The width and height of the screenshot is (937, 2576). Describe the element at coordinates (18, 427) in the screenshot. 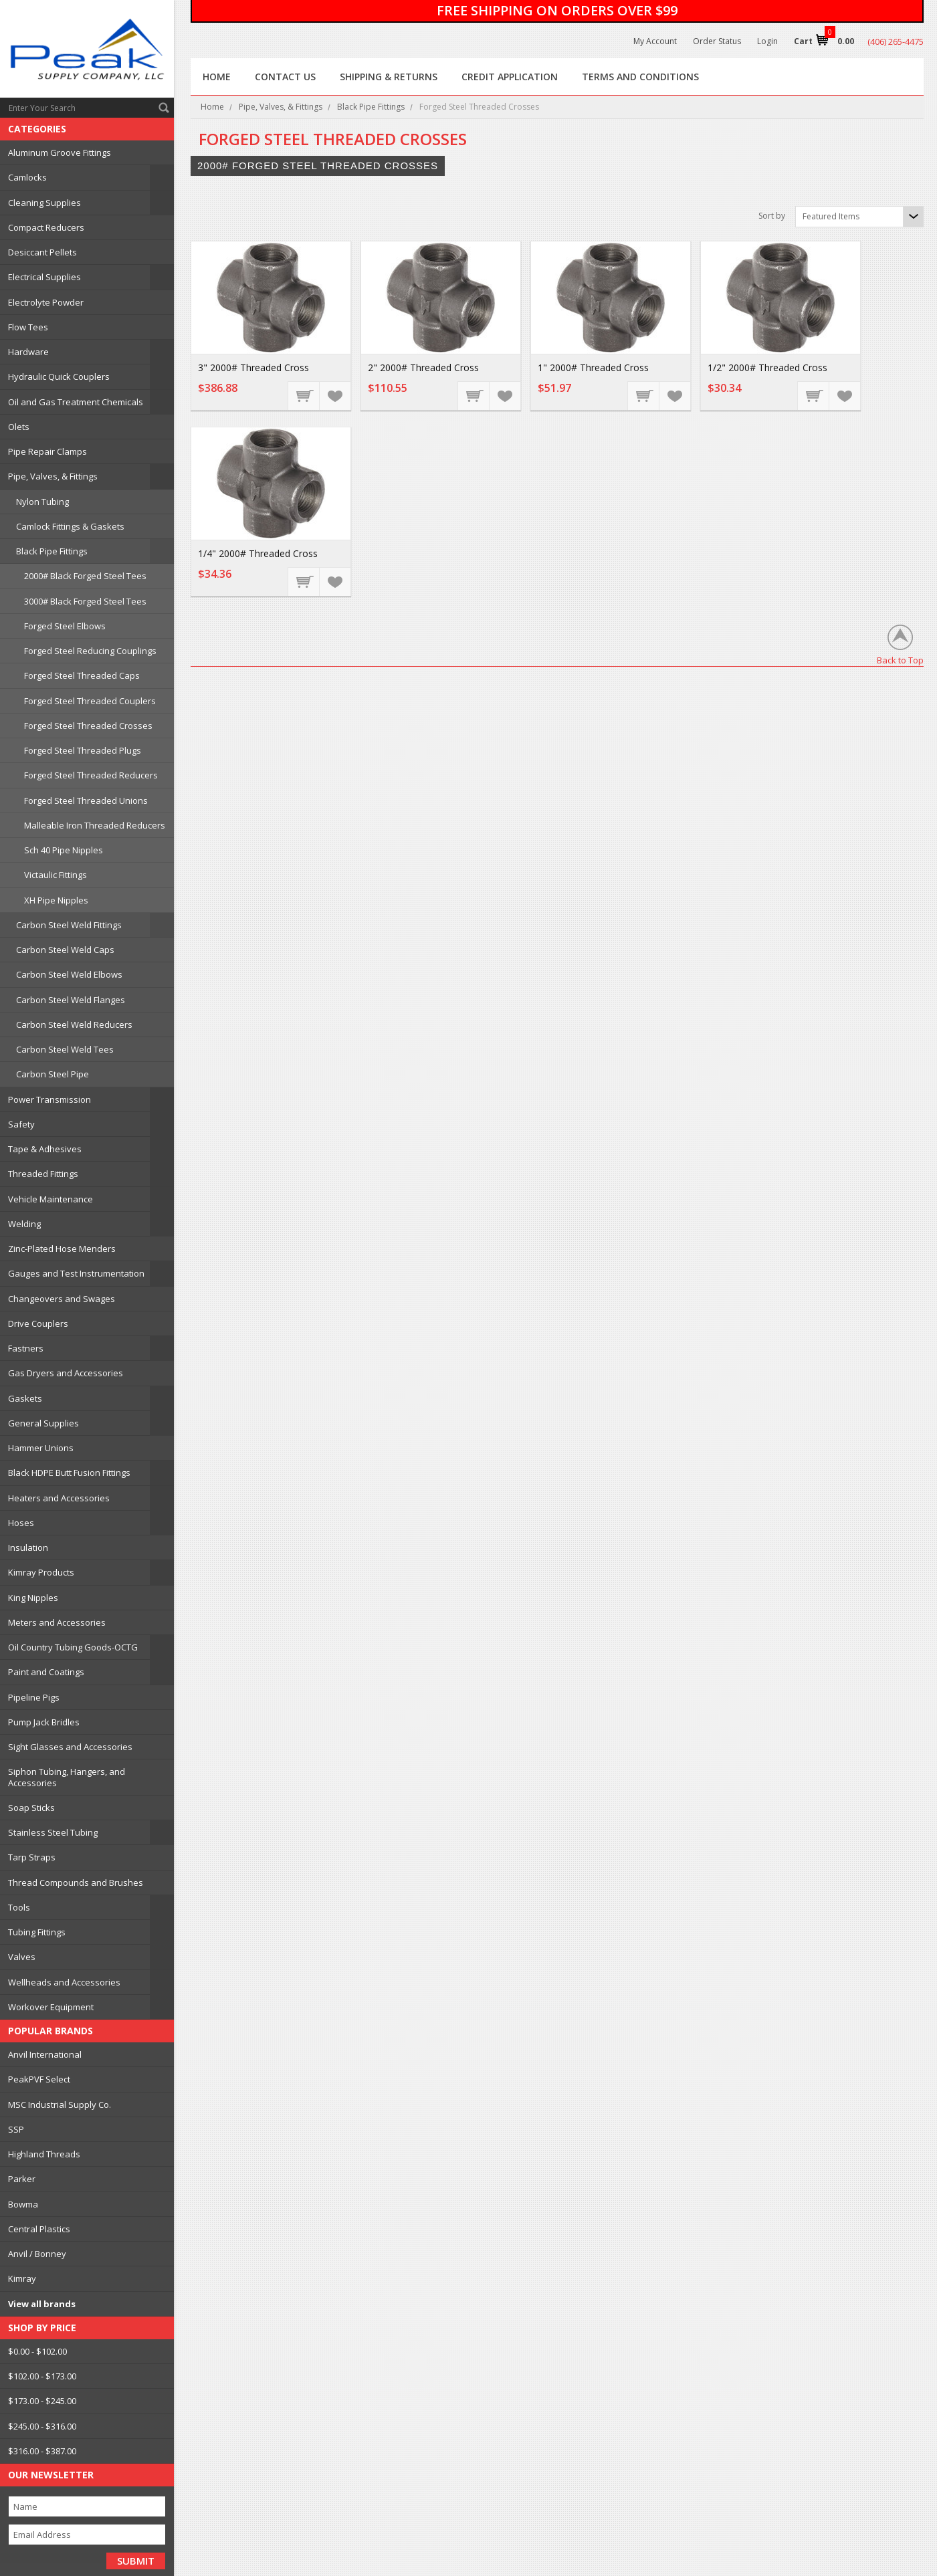

I see `Olets` at that location.